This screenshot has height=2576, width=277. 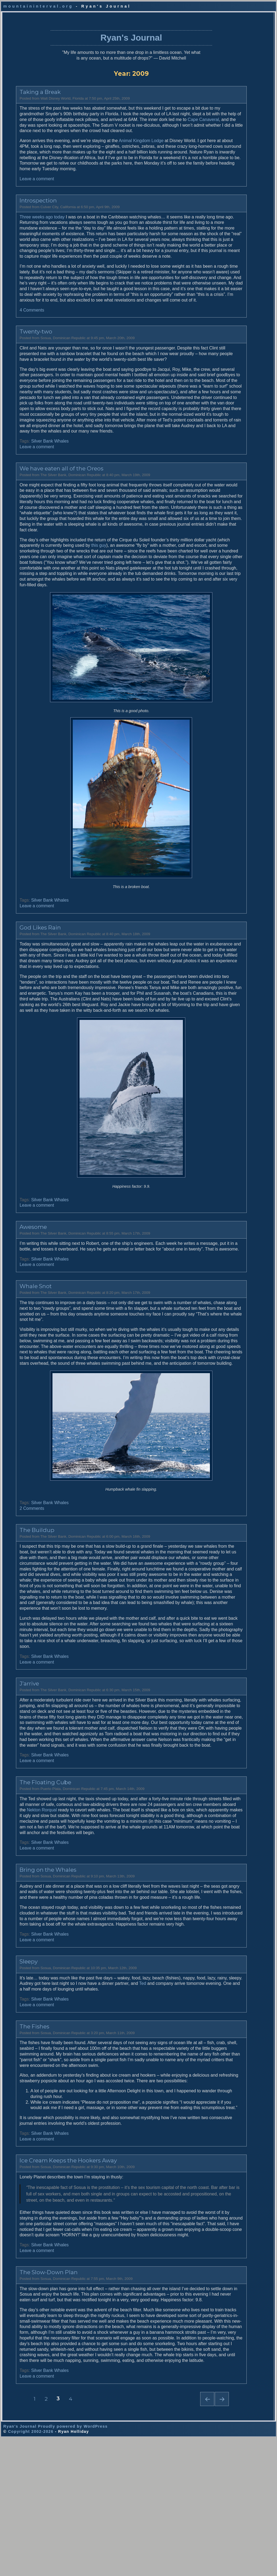 I want to click on 2014, so click(x=217, y=403).